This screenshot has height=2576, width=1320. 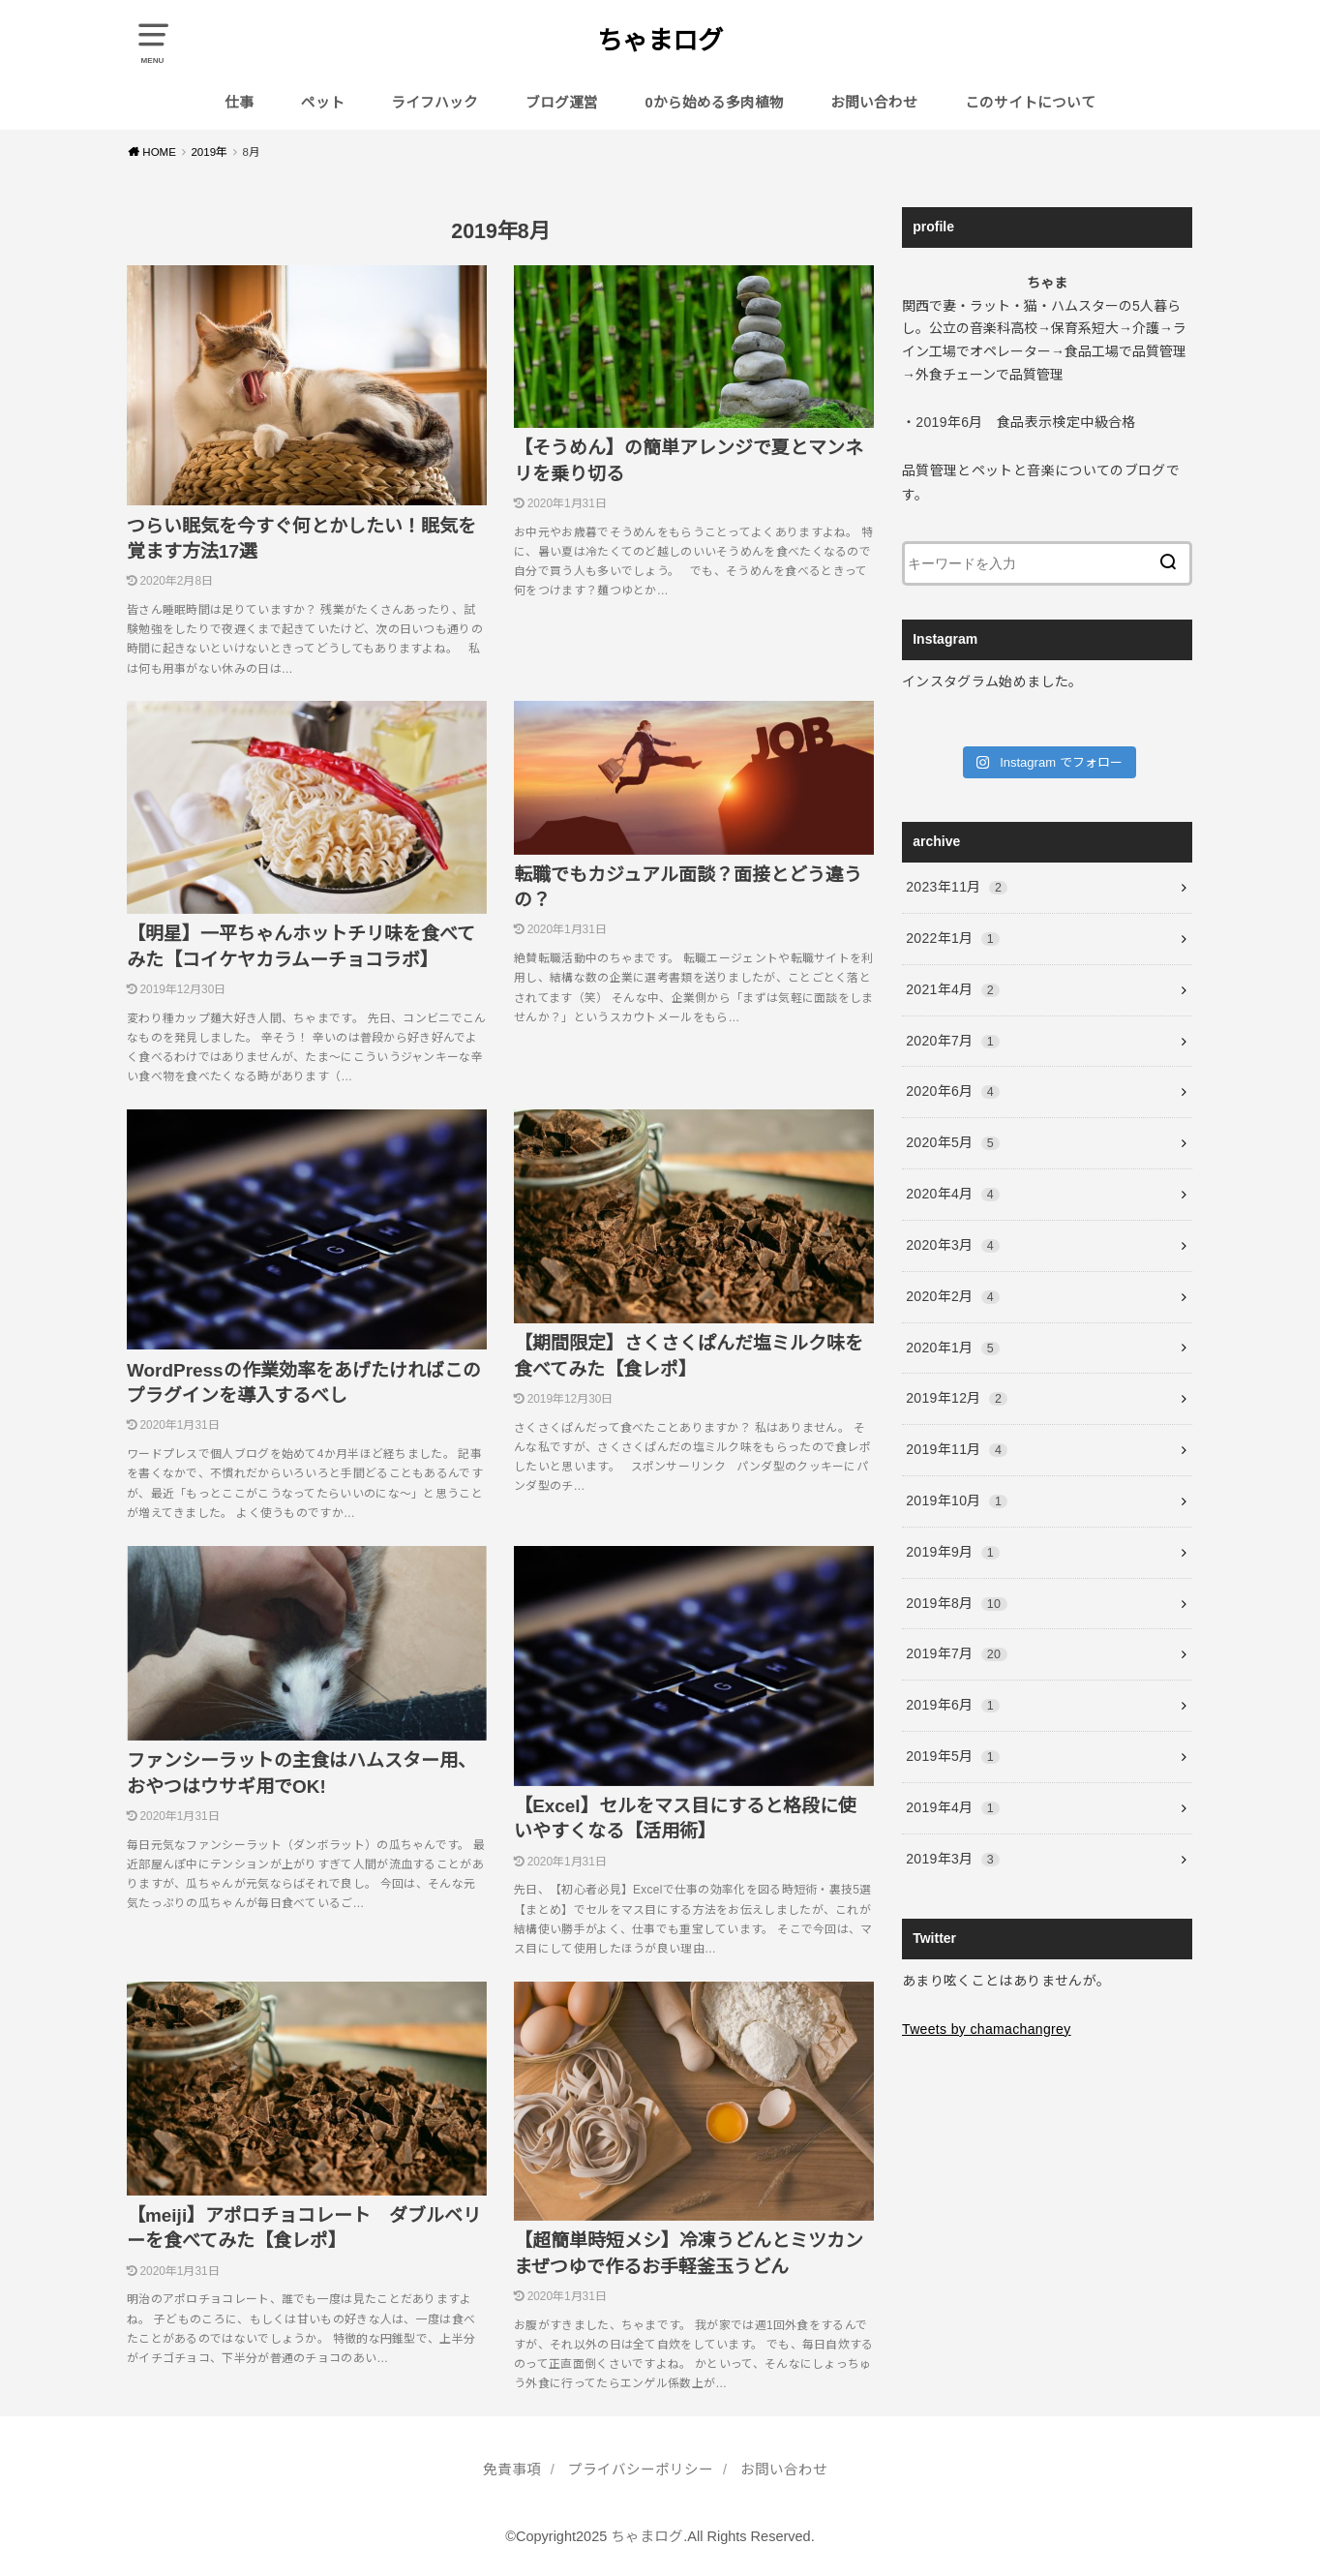 What do you see at coordinates (986, 2029) in the screenshot?
I see `Tweets by chamachangrey` at bounding box center [986, 2029].